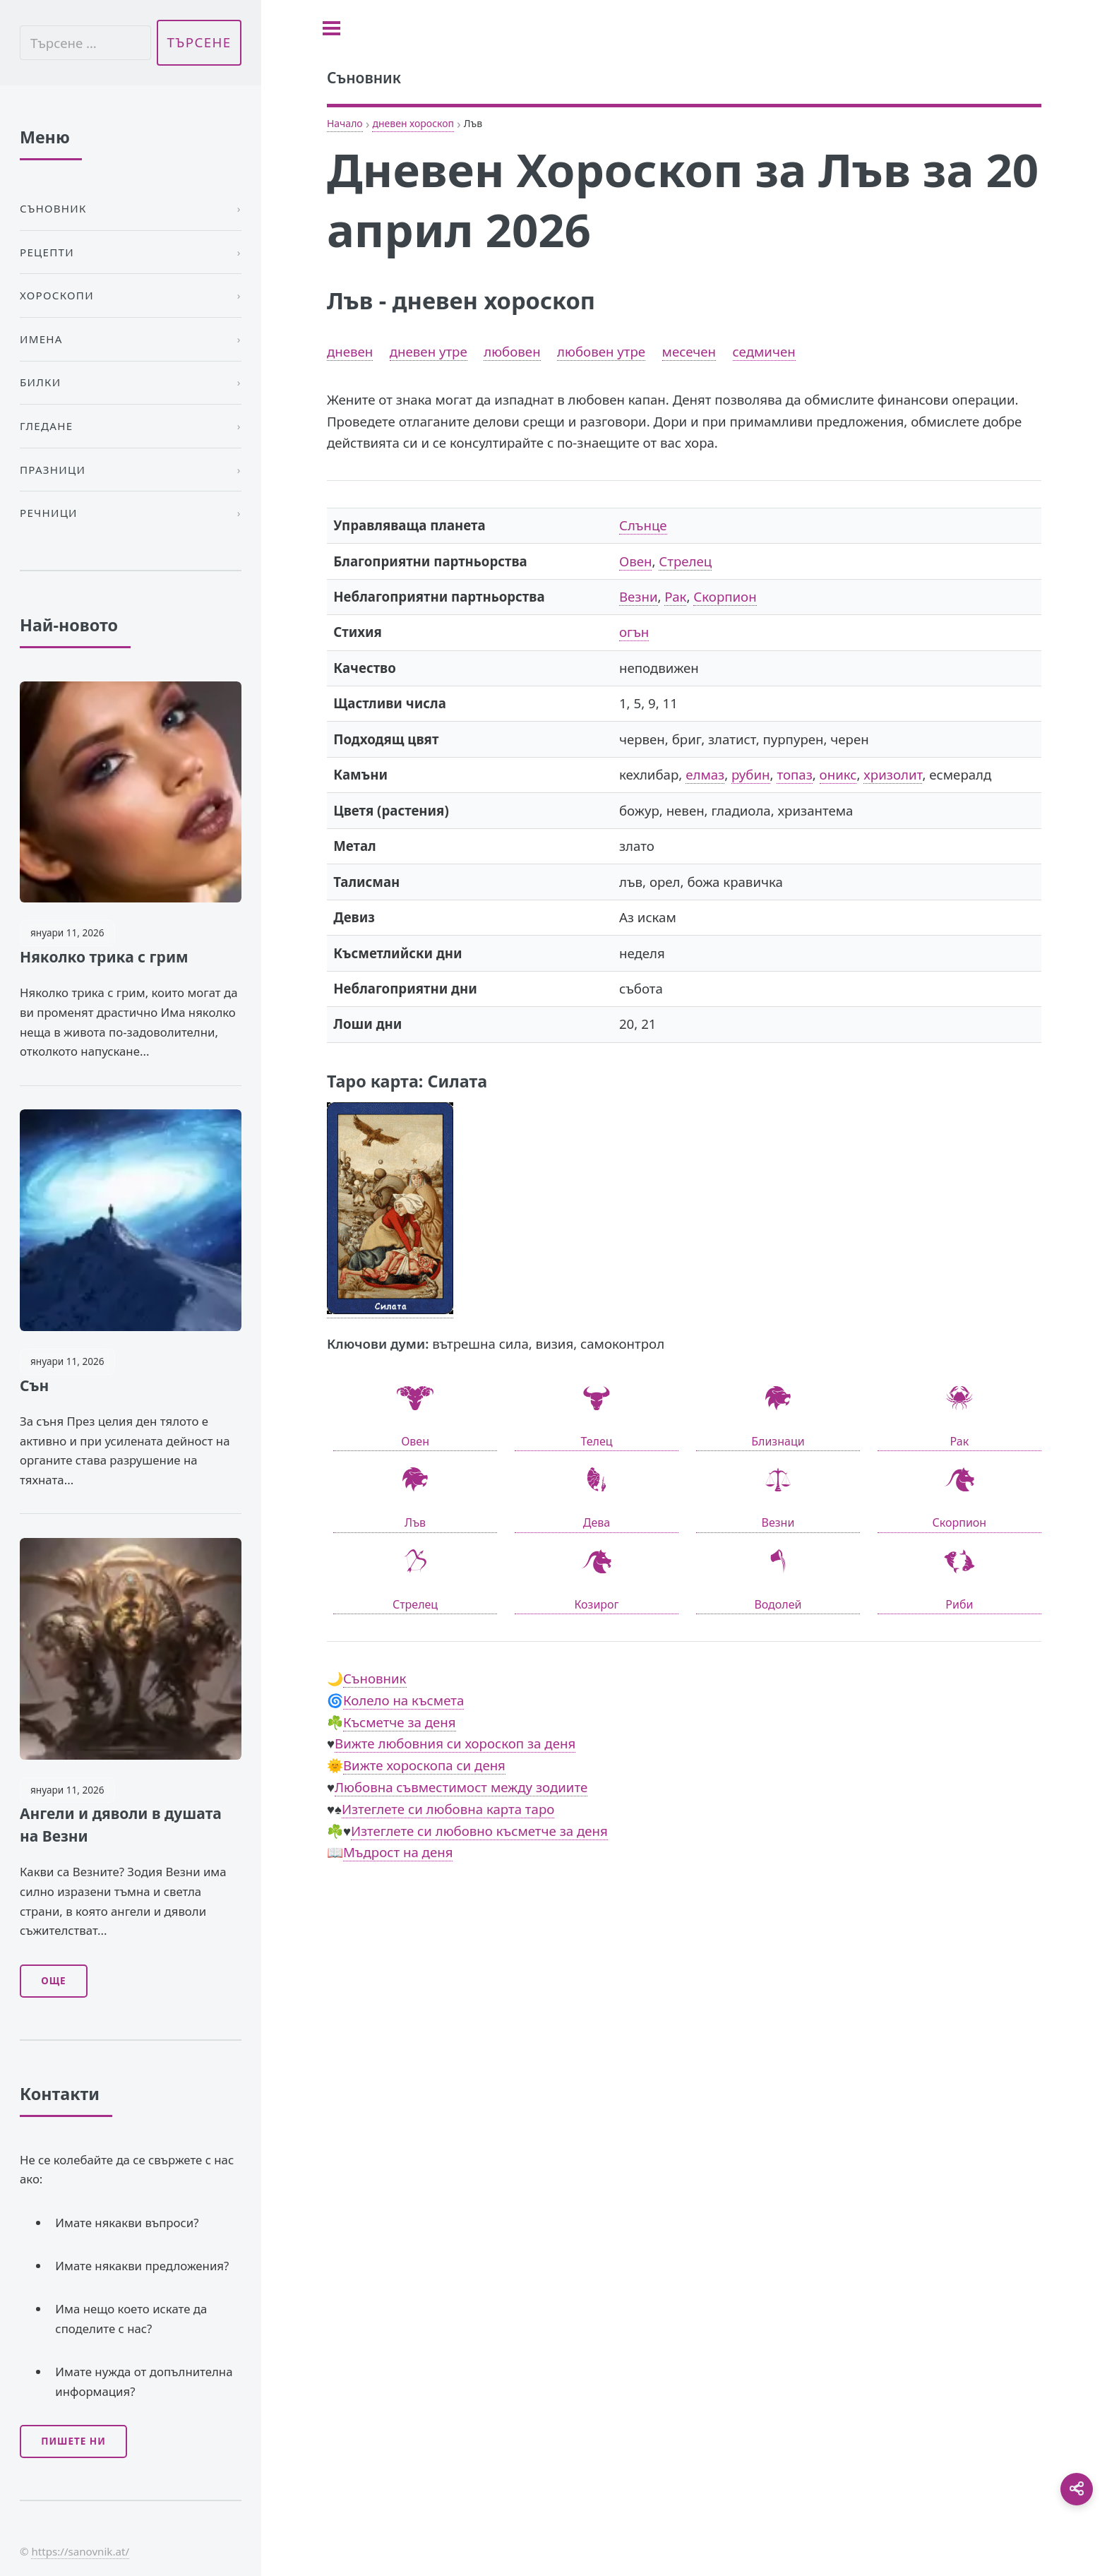  What do you see at coordinates (685, 561) in the screenshot?
I see `Стрелец` at bounding box center [685, 561].